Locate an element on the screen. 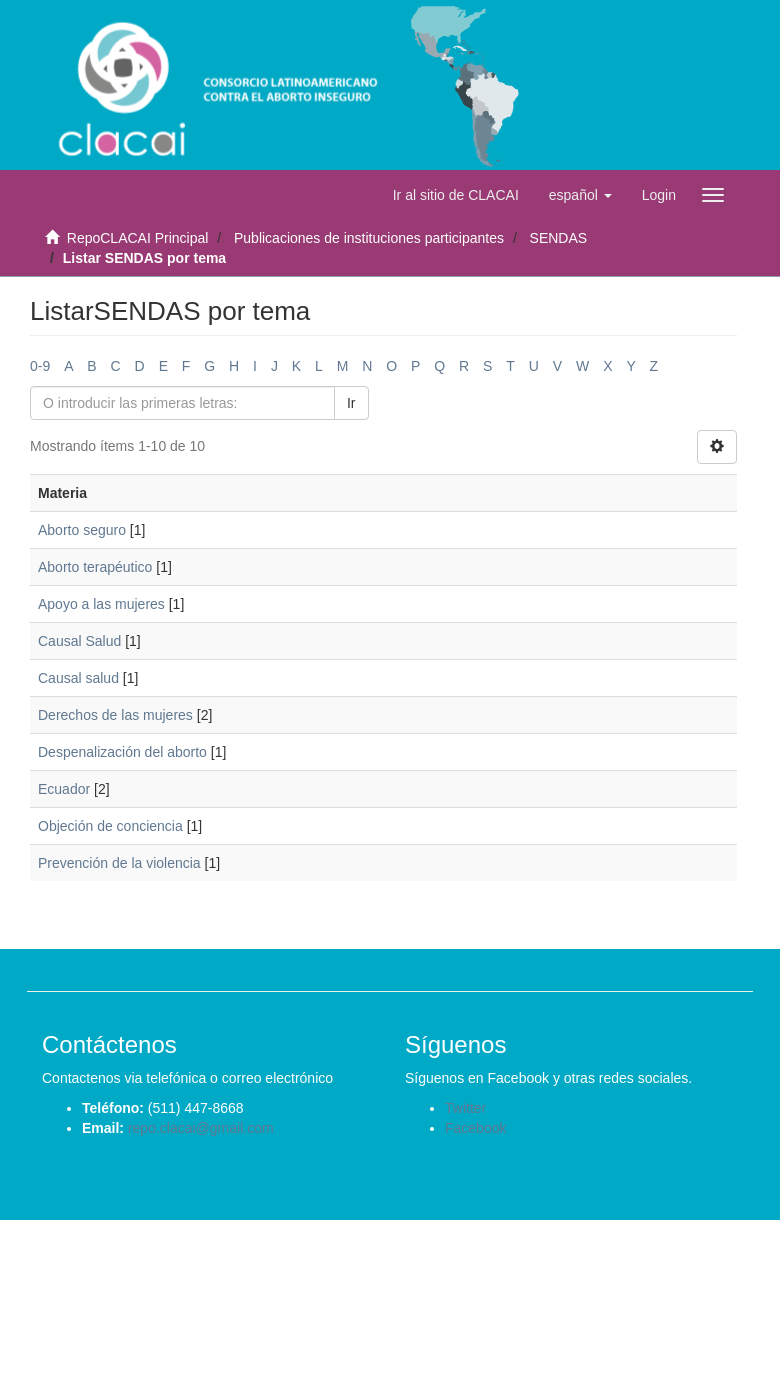 This screenshot has height=1394, width=780. Causal salud is located at coordinates (78, 678).